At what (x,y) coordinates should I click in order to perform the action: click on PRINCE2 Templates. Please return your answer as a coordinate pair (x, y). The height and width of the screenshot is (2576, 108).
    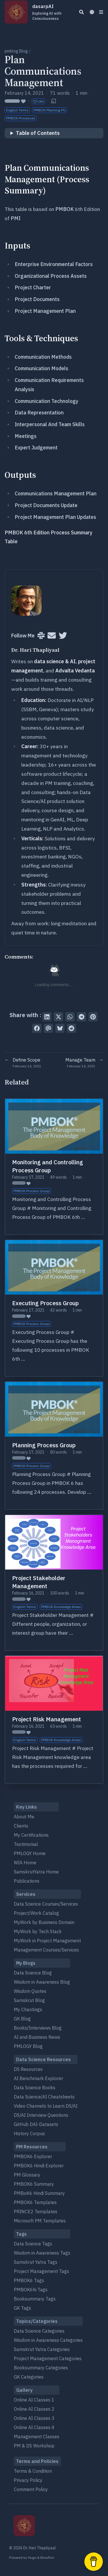
    Looking at the image, I should click on (35, 2211).